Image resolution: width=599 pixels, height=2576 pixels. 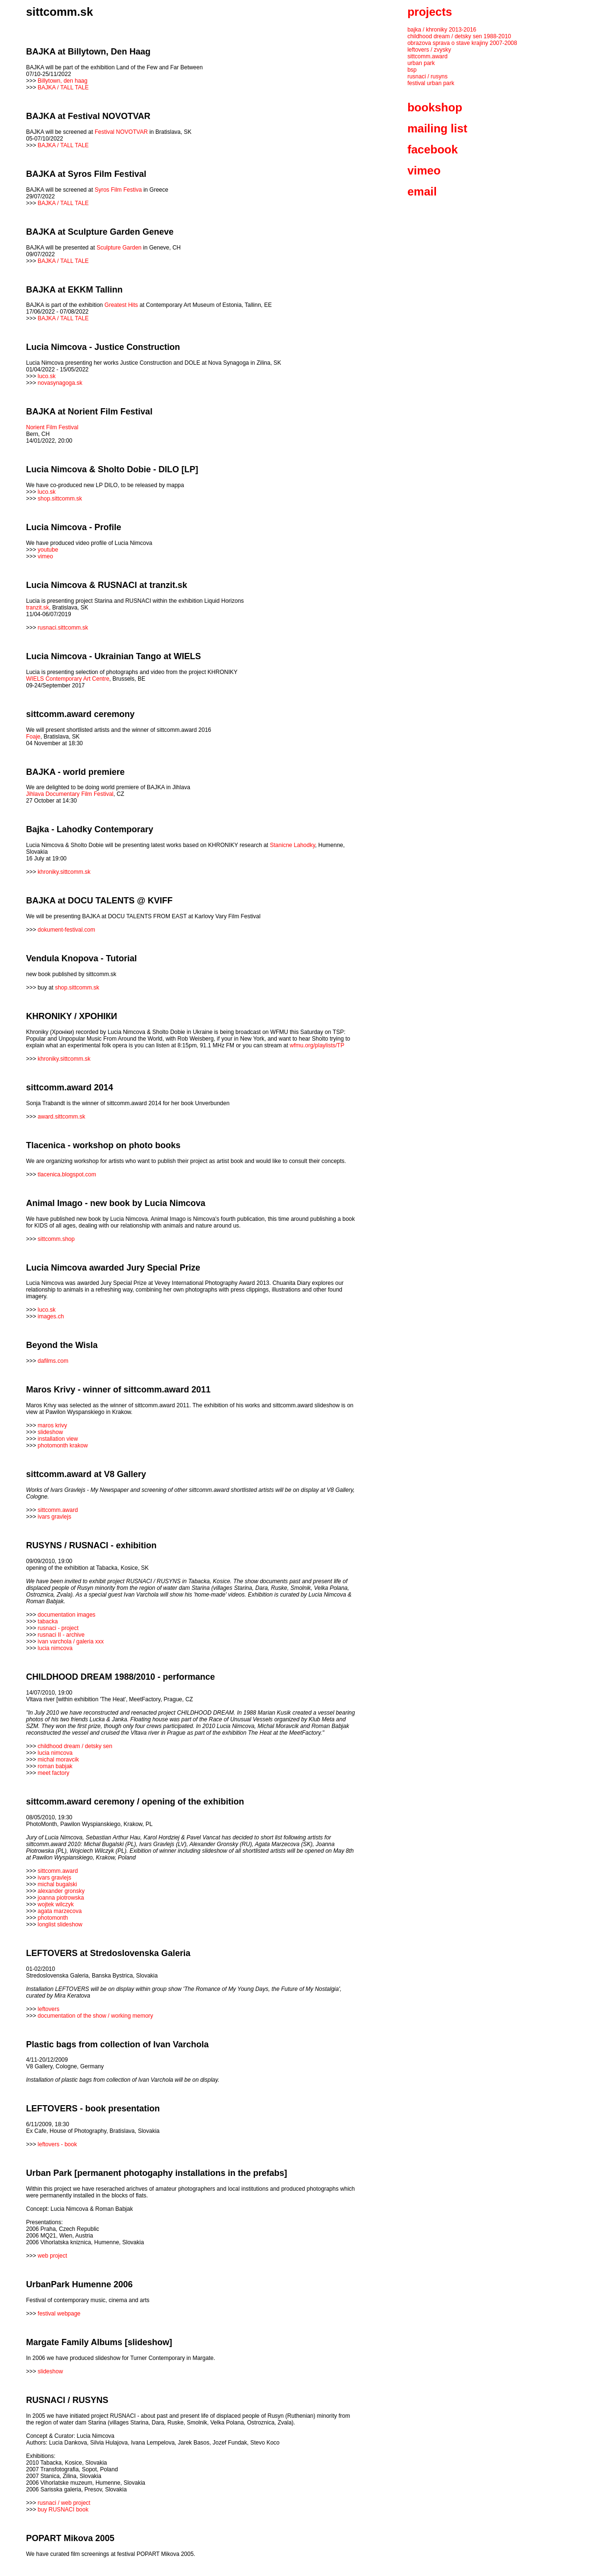 I want to click on bsp, so click(x=411, y=69).